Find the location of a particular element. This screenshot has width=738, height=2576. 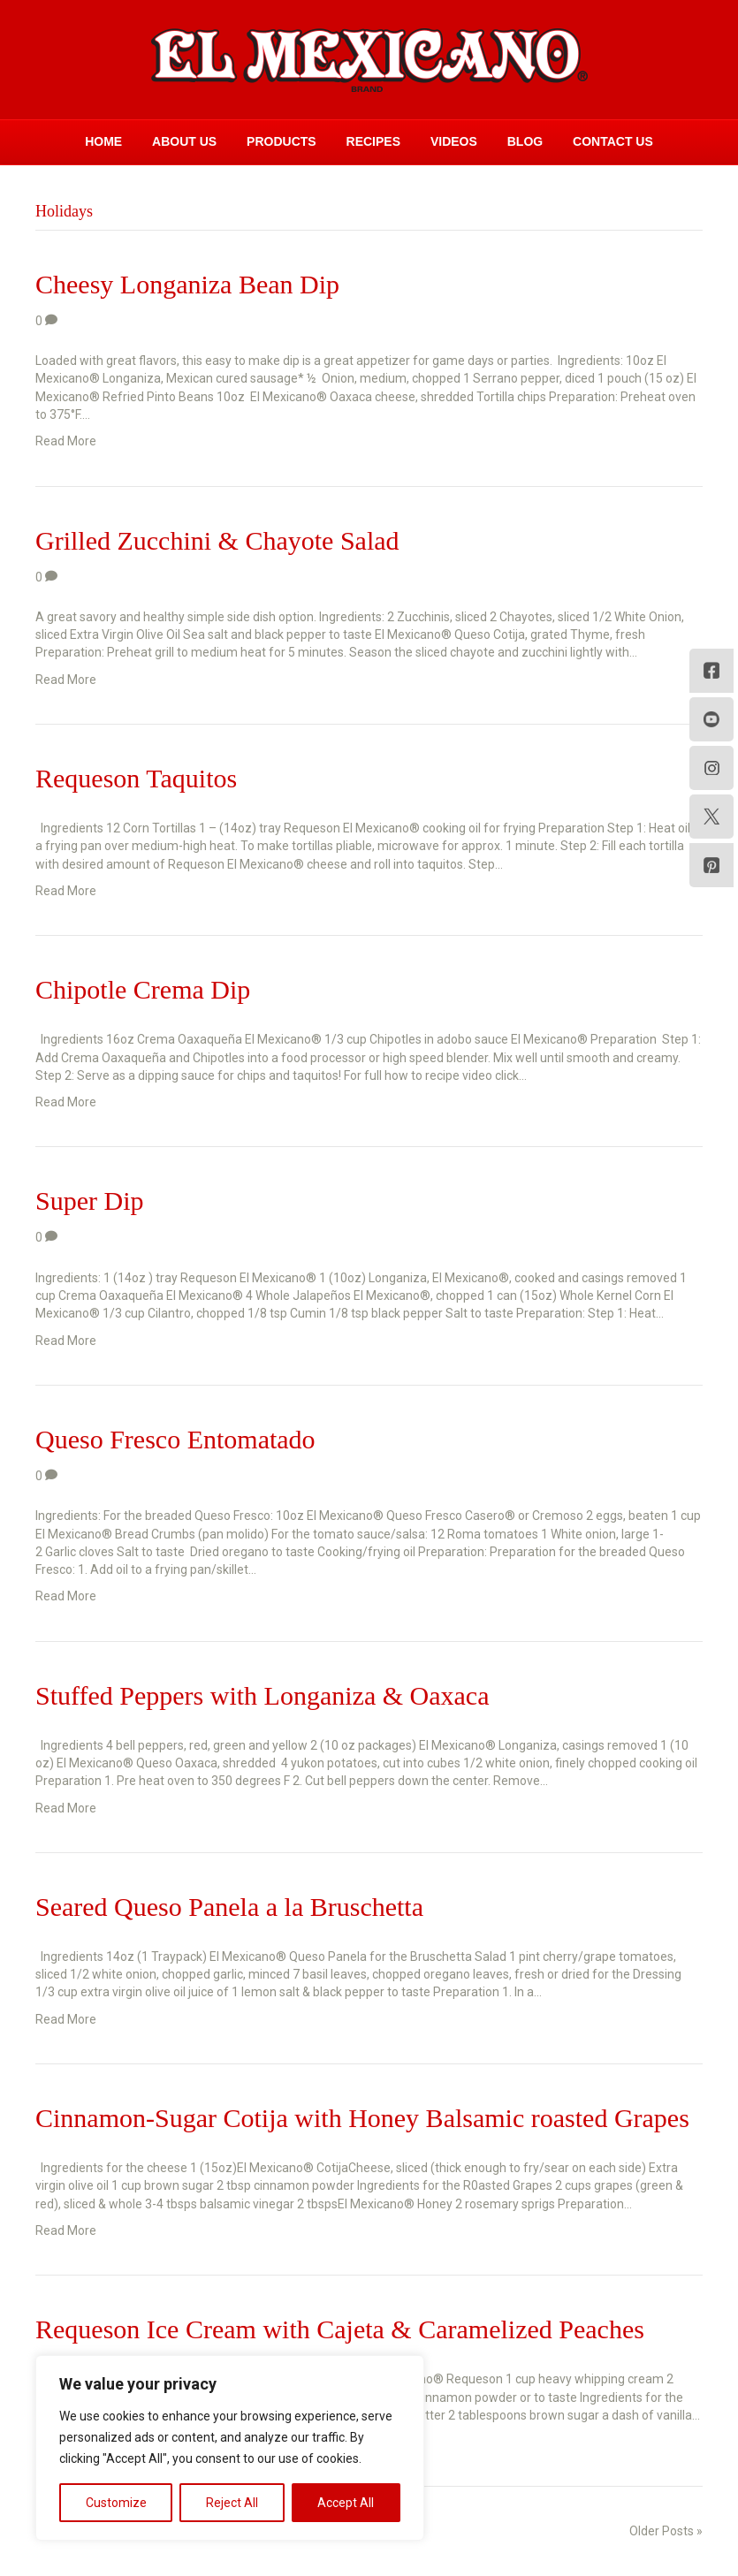

Home is located at coordinates (103, 141).